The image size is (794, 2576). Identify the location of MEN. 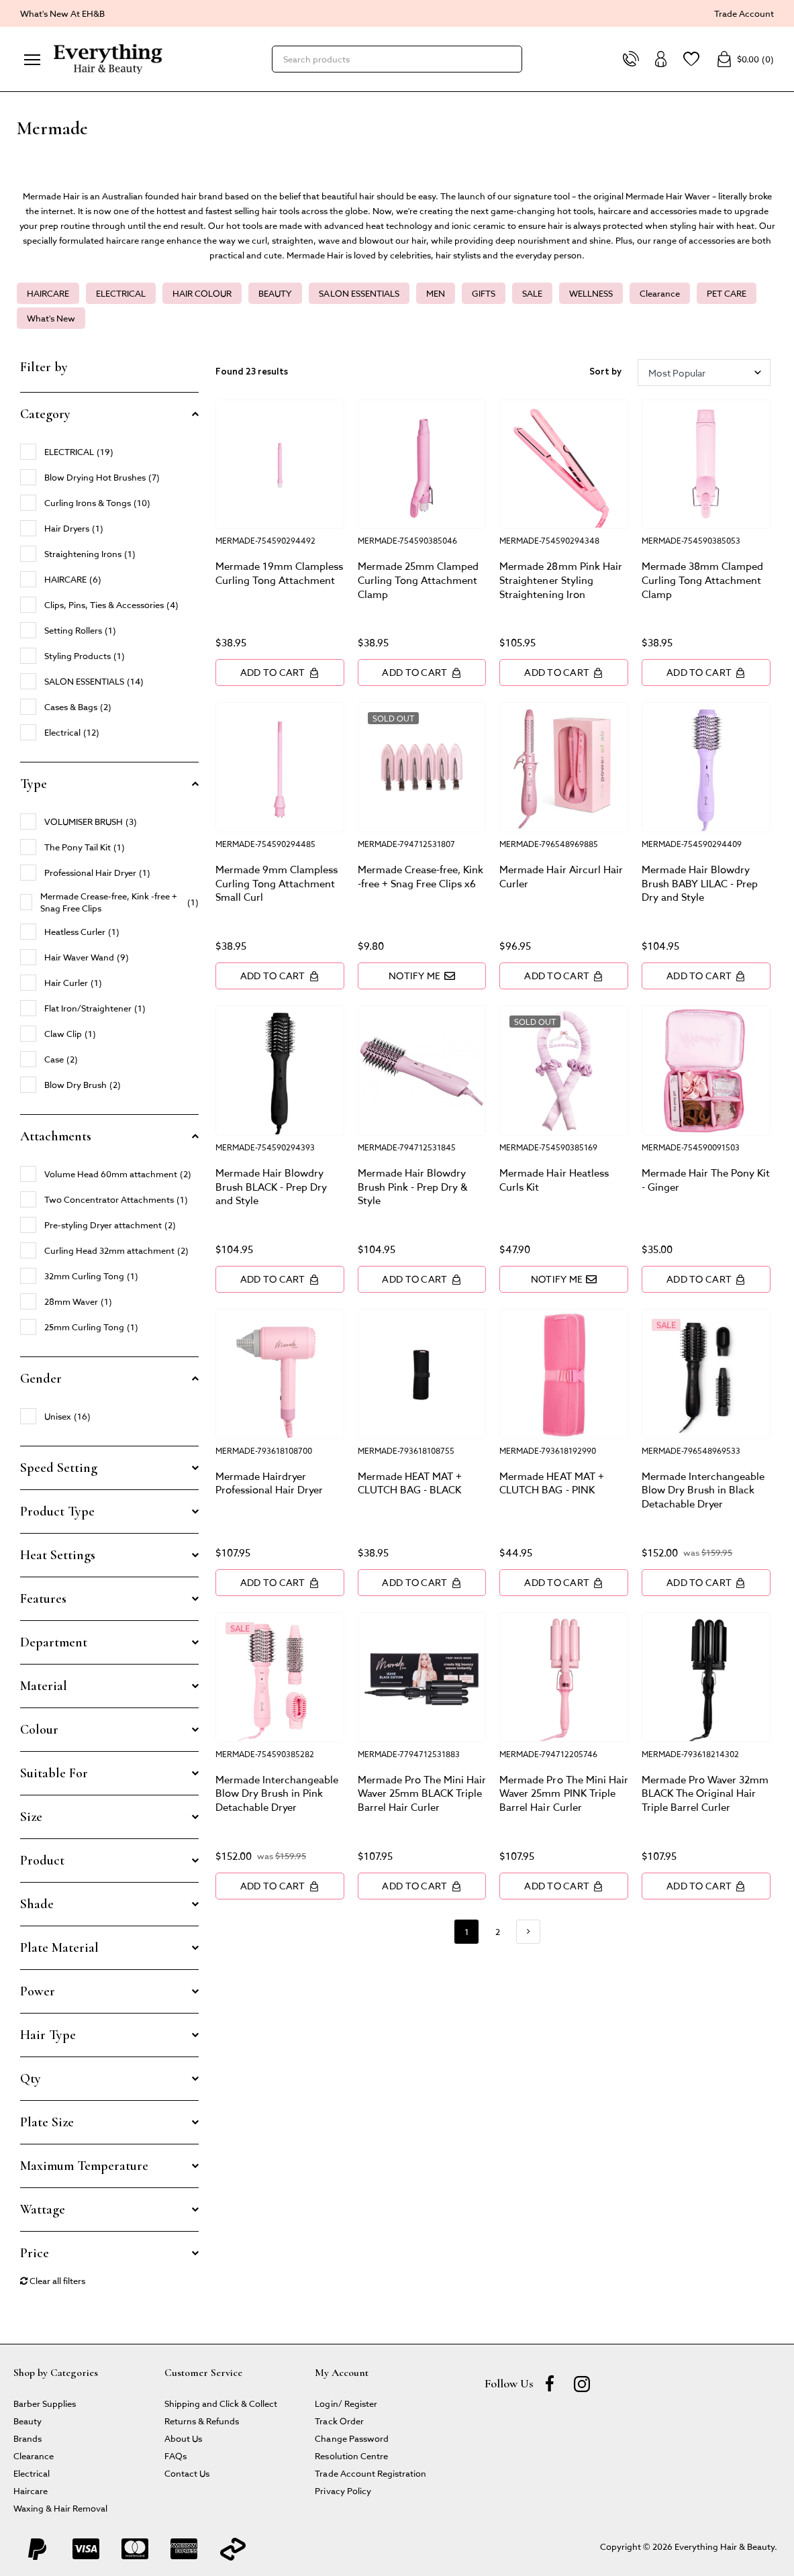
(435, 293).